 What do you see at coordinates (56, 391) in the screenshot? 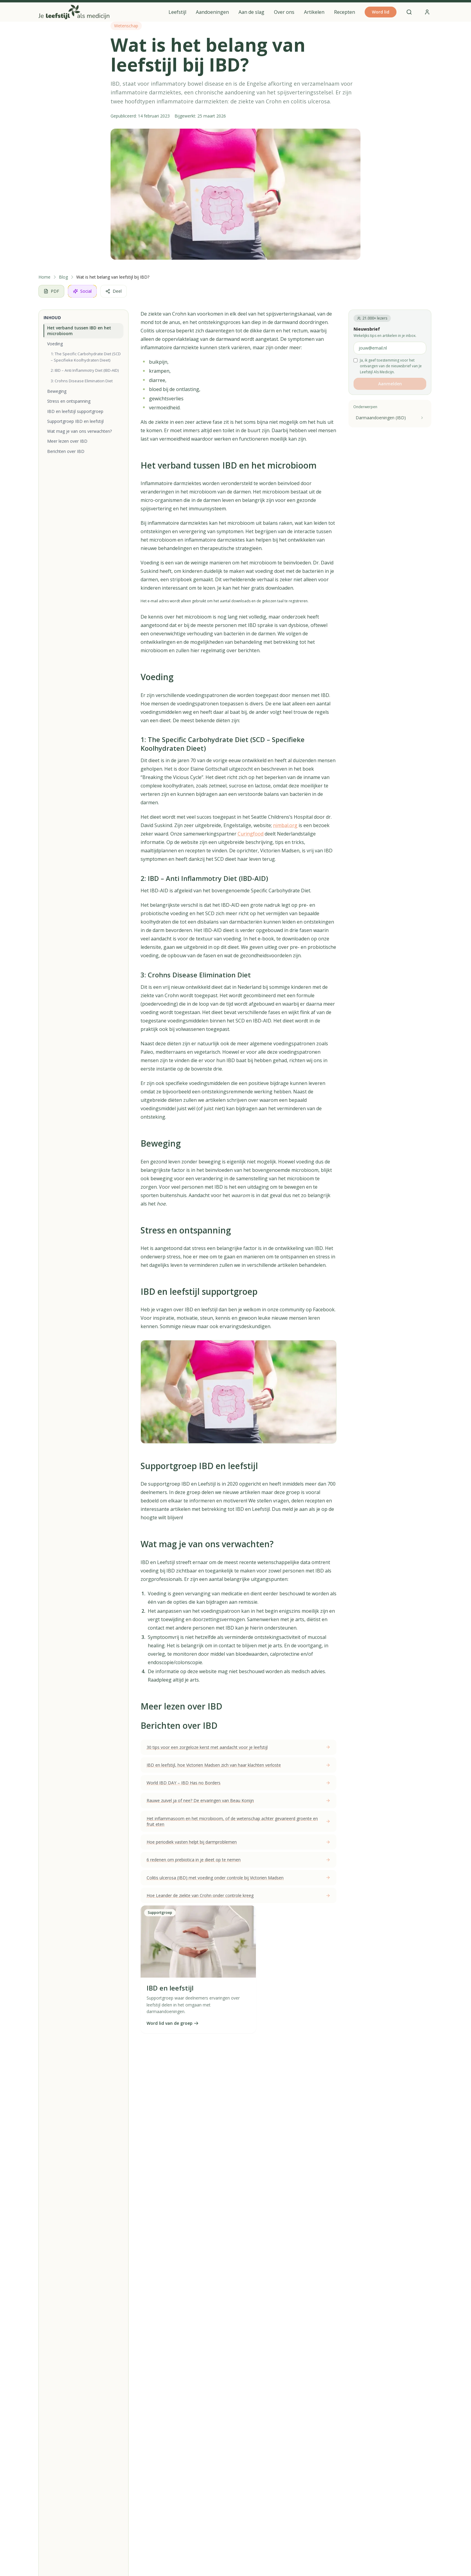
I see `Beweging` at bounding box center [56, 391].